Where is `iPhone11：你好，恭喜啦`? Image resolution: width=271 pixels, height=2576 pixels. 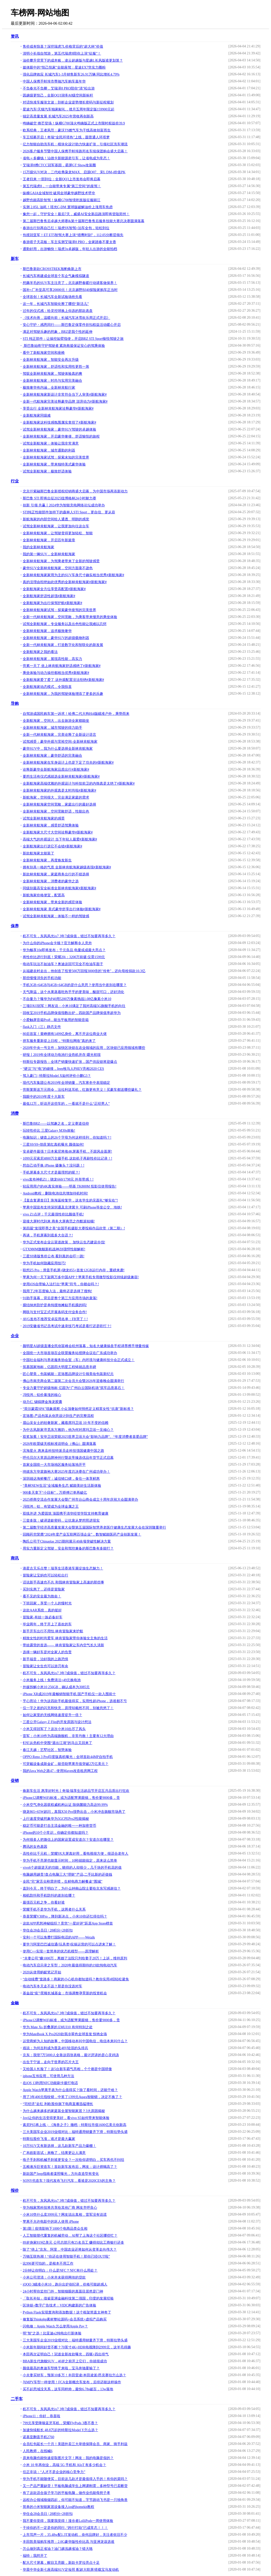
iPhone11：你好，恭喜啦 is located at coordinates (41, 2416).